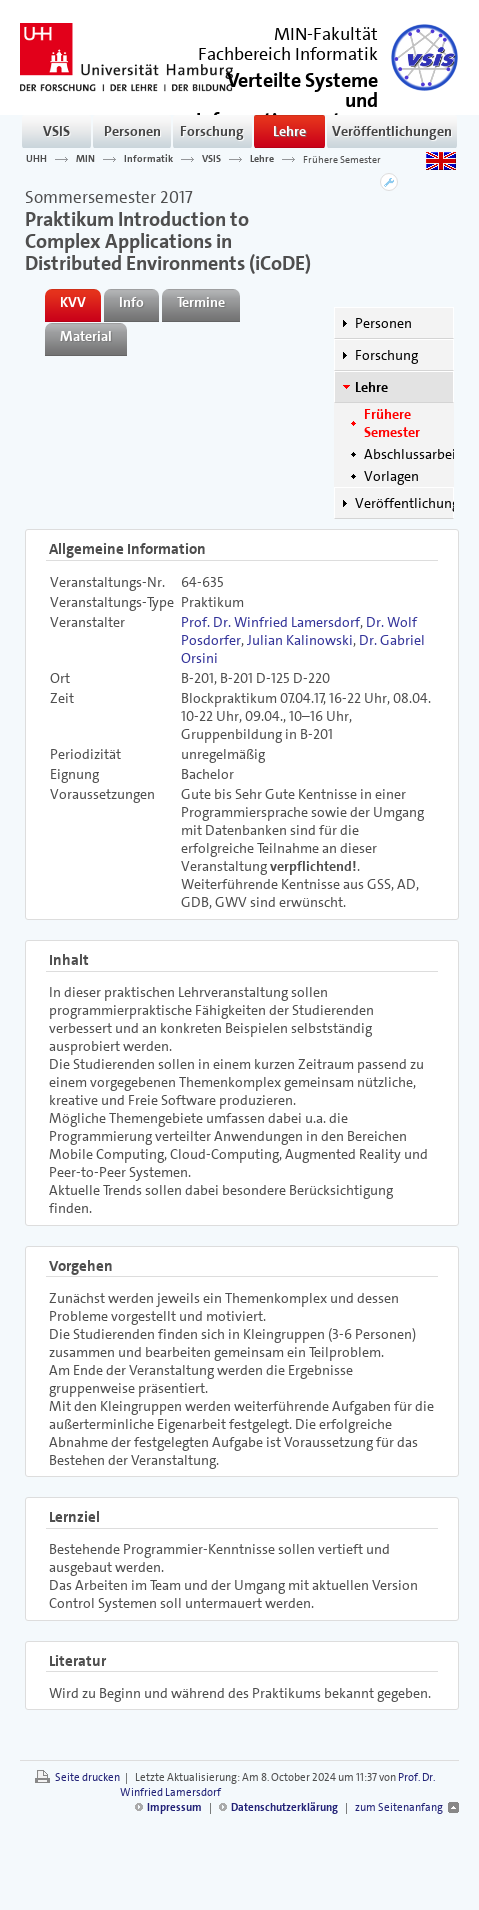  Describe the element at coordinates (73, 302) in the screenshot. I see `KVV` at that location.